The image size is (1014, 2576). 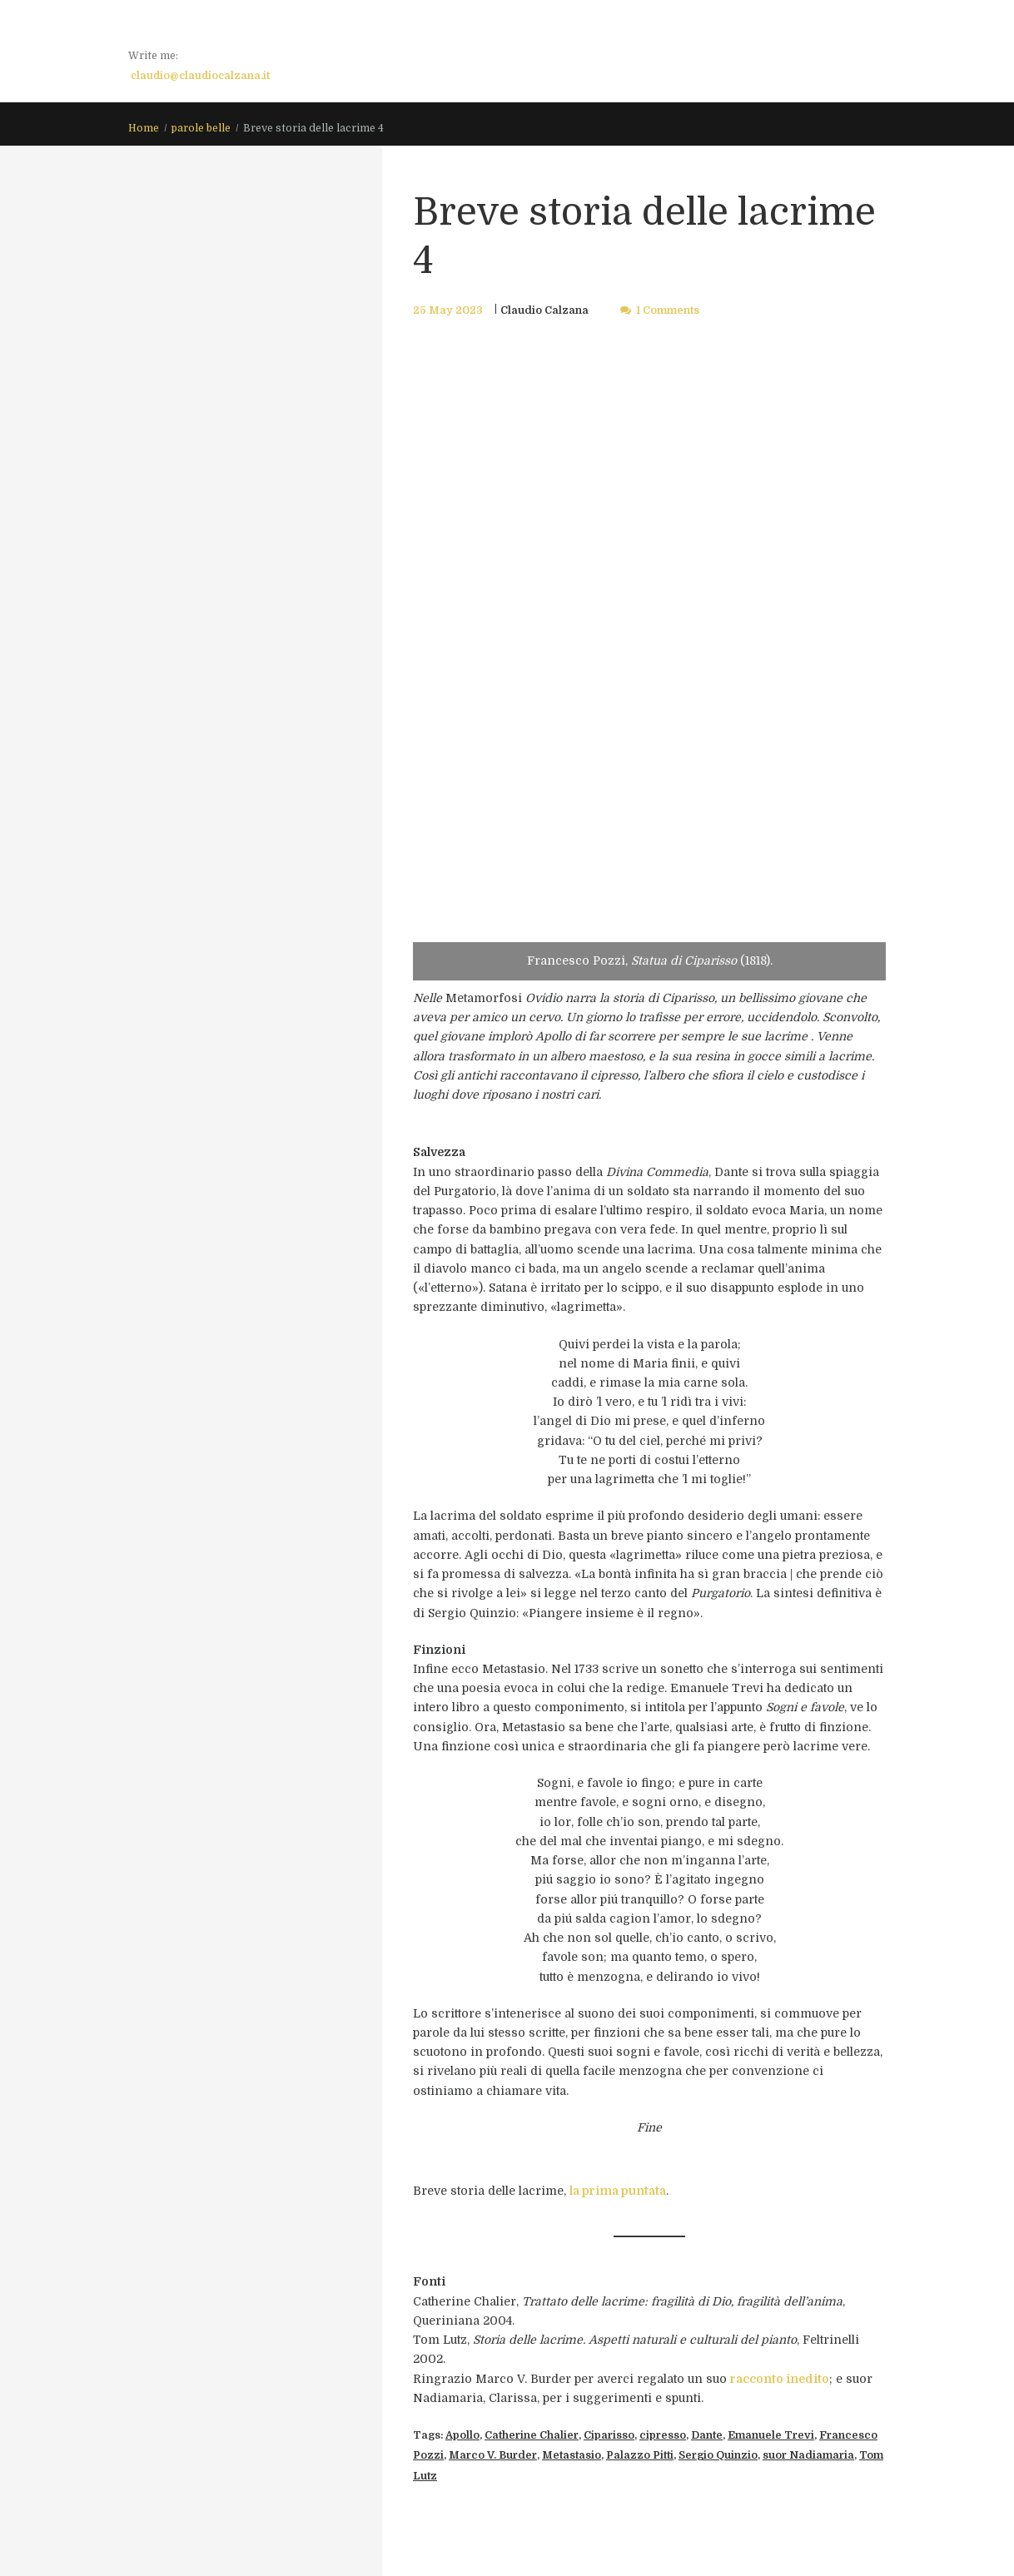 What do you see at coordinates (771, 2435) in the screenshot?
I see `Emanuele Trevi` at bounding box center [771, 2435].